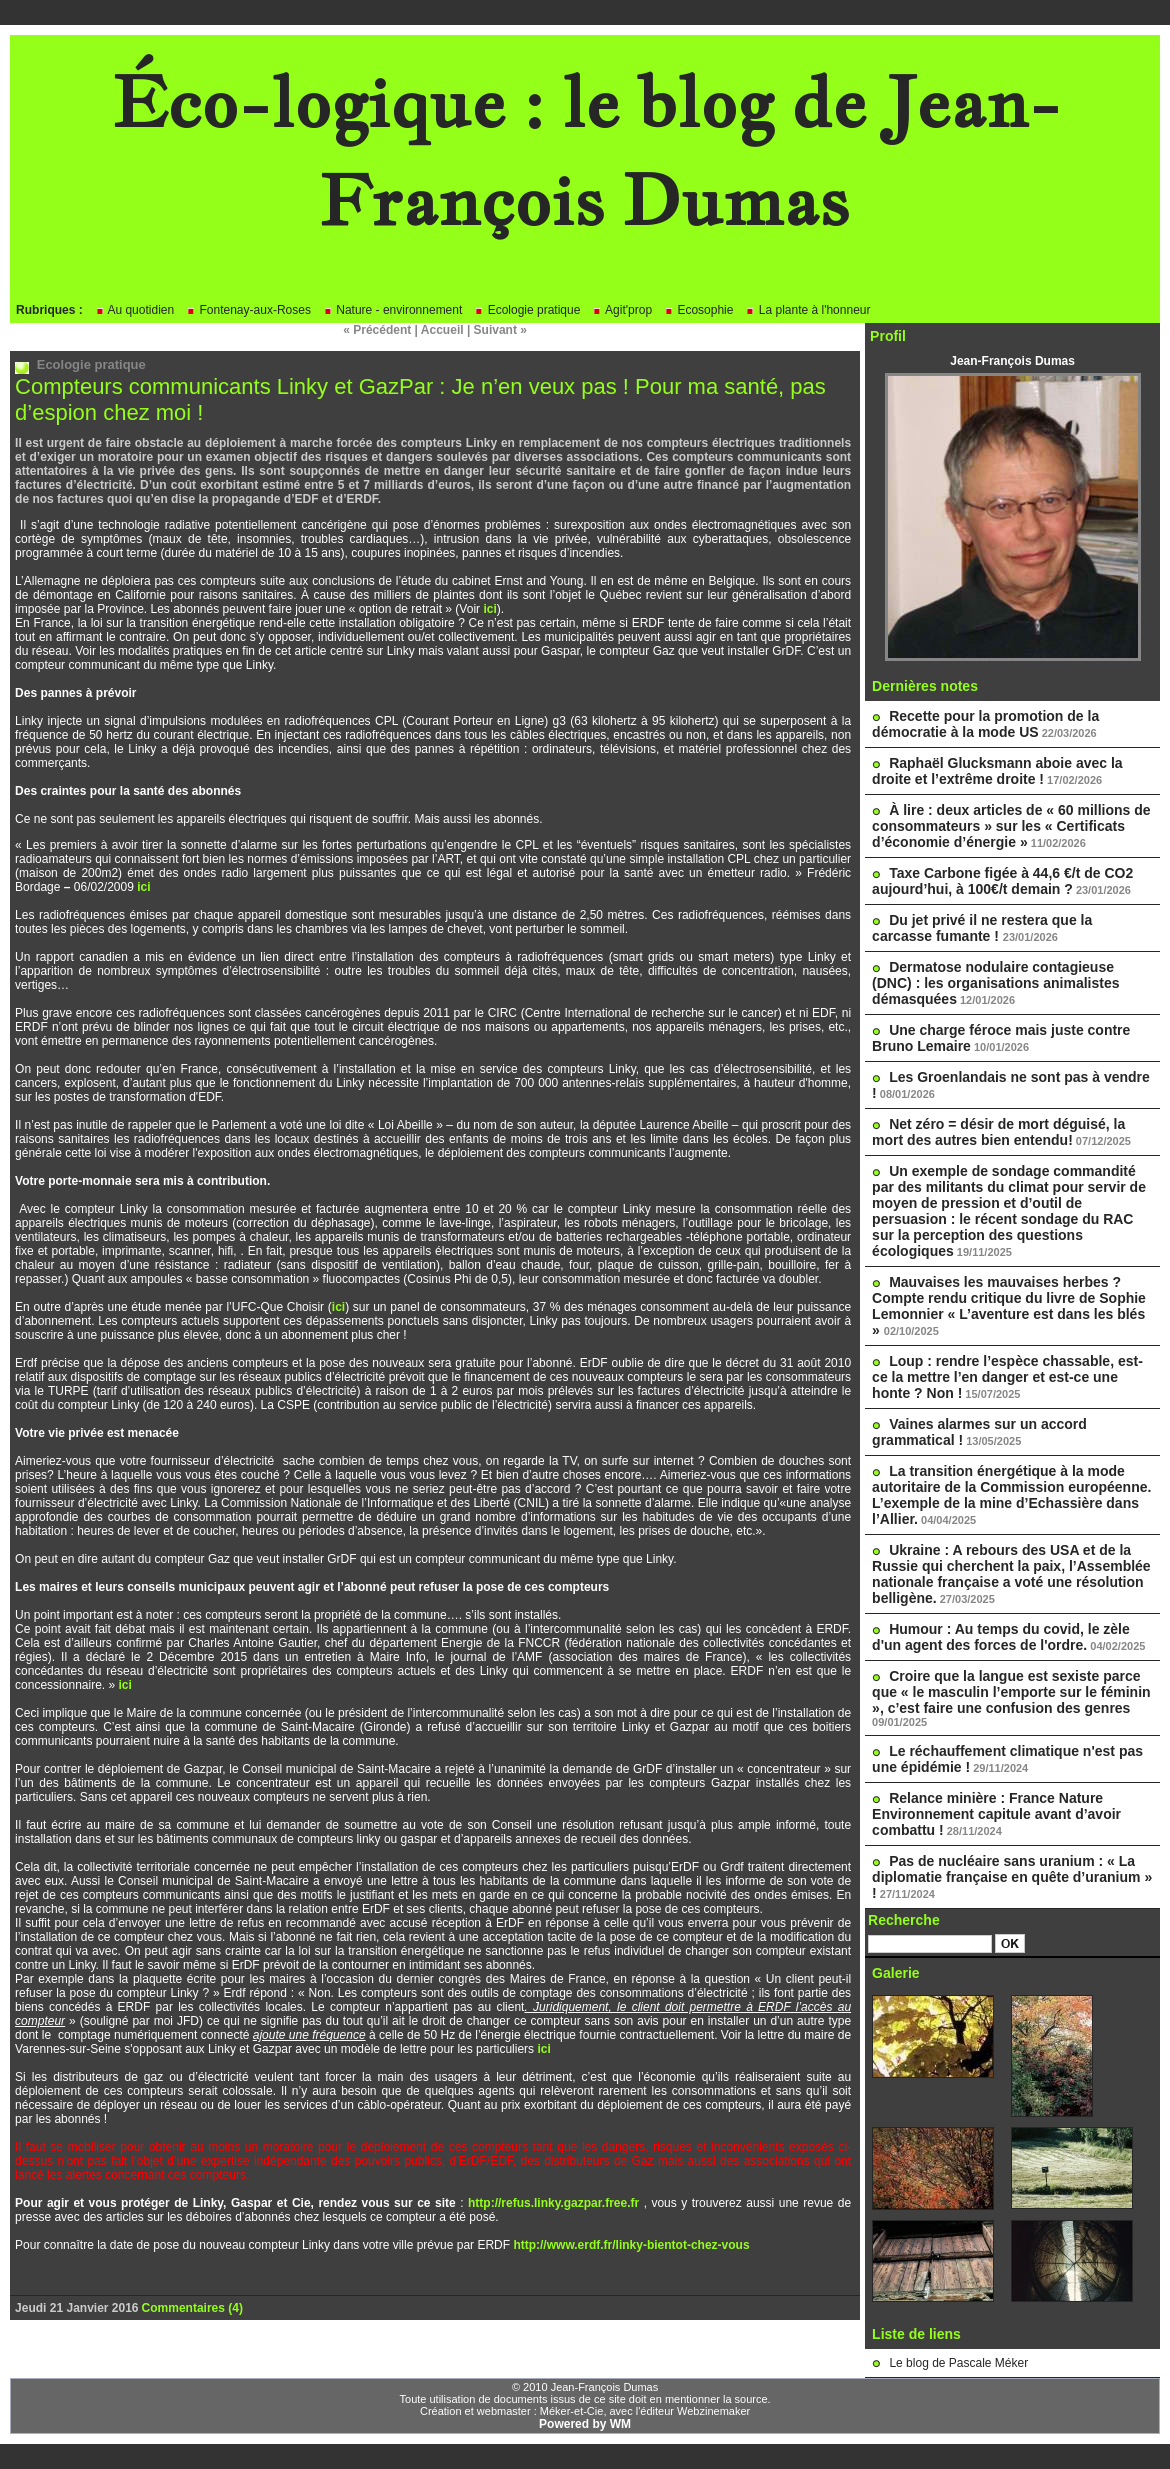  Describe the element at coordinates (1012, 1877) in the screenshot. I see `Pas de nucléaire sans uranium : « La diplomatie française en quête d’uranium » !` at that location.